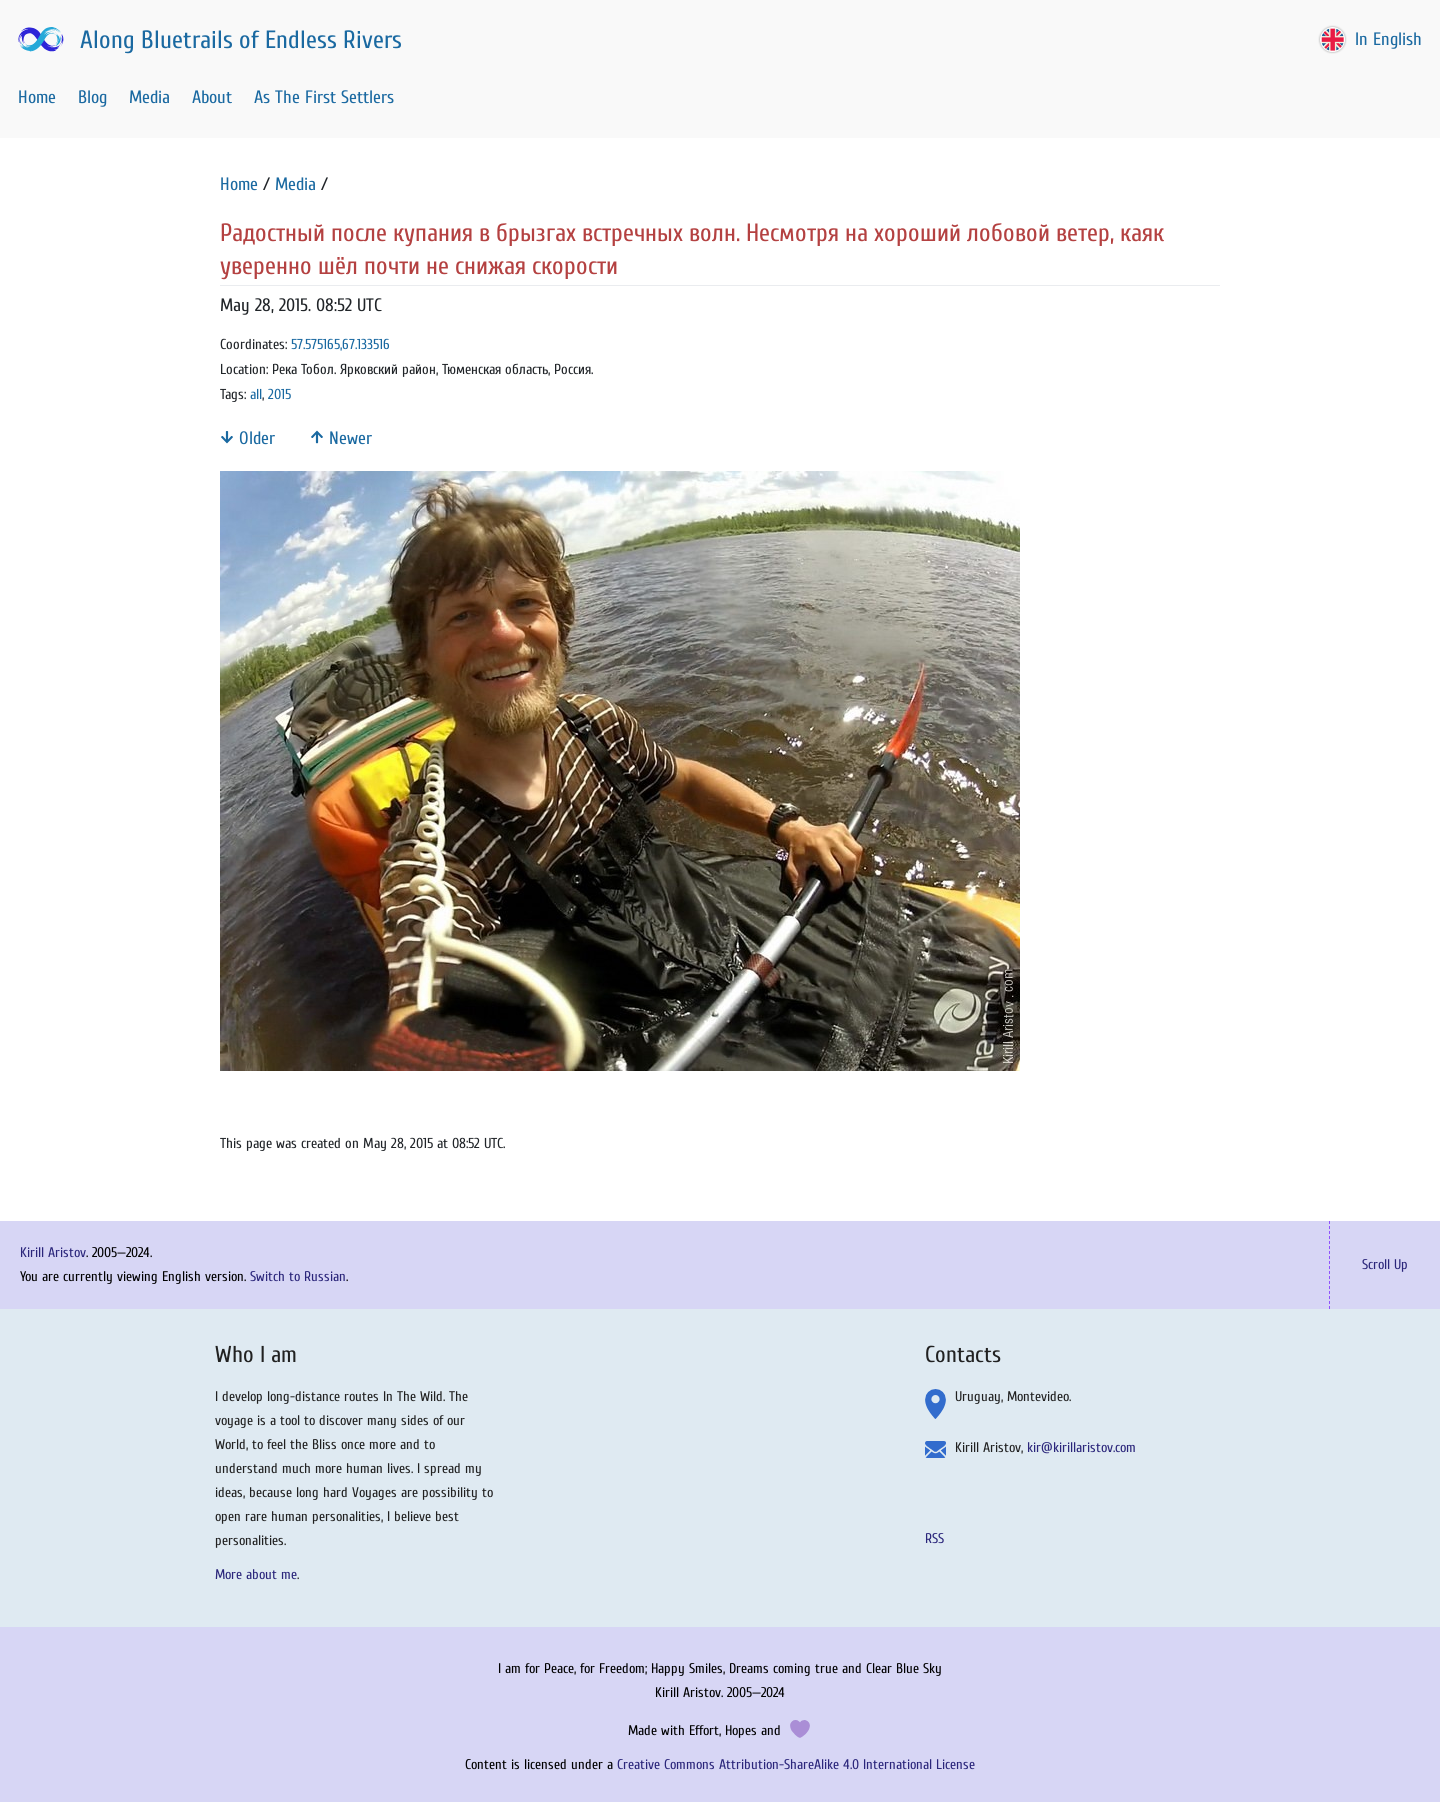 Image resolution: width=1440 pixels, height=1802 pixels. Describe the element at coordinates (149, 97) in the screenshot. I see `Media` at that location.